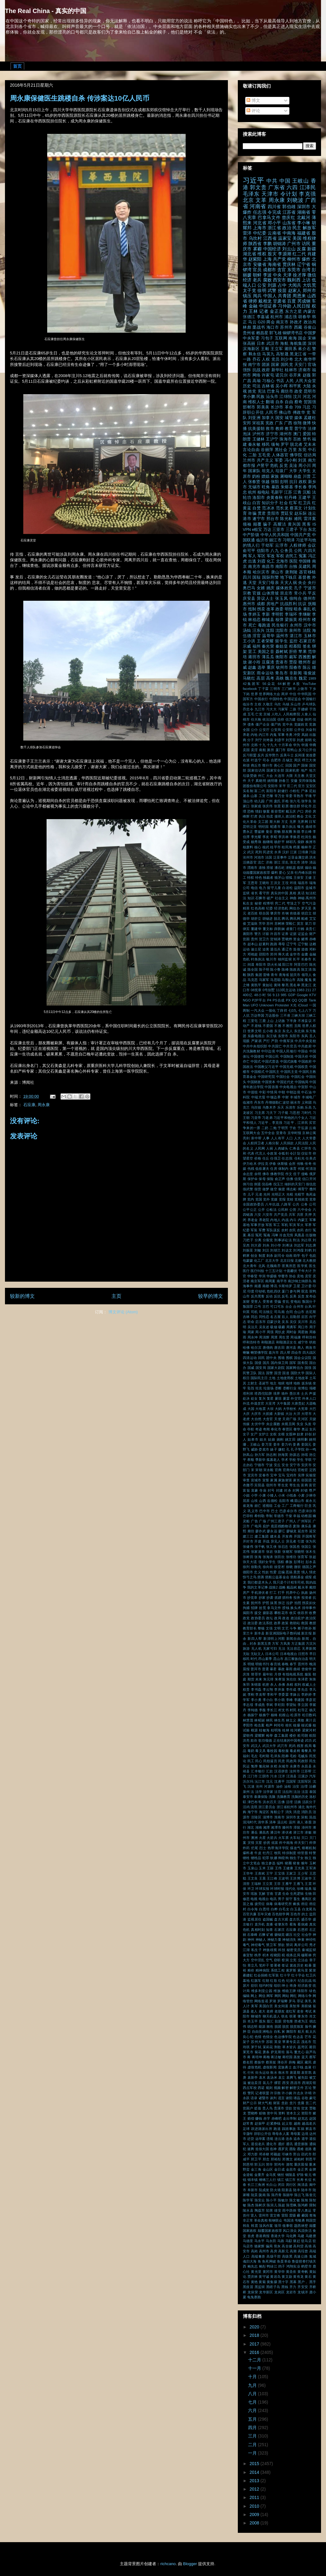 This screenshot has height=2576, width=326. Describe the element at coordinates (264, 1832) in the screenshot. I see `潘昌杰` at that location.